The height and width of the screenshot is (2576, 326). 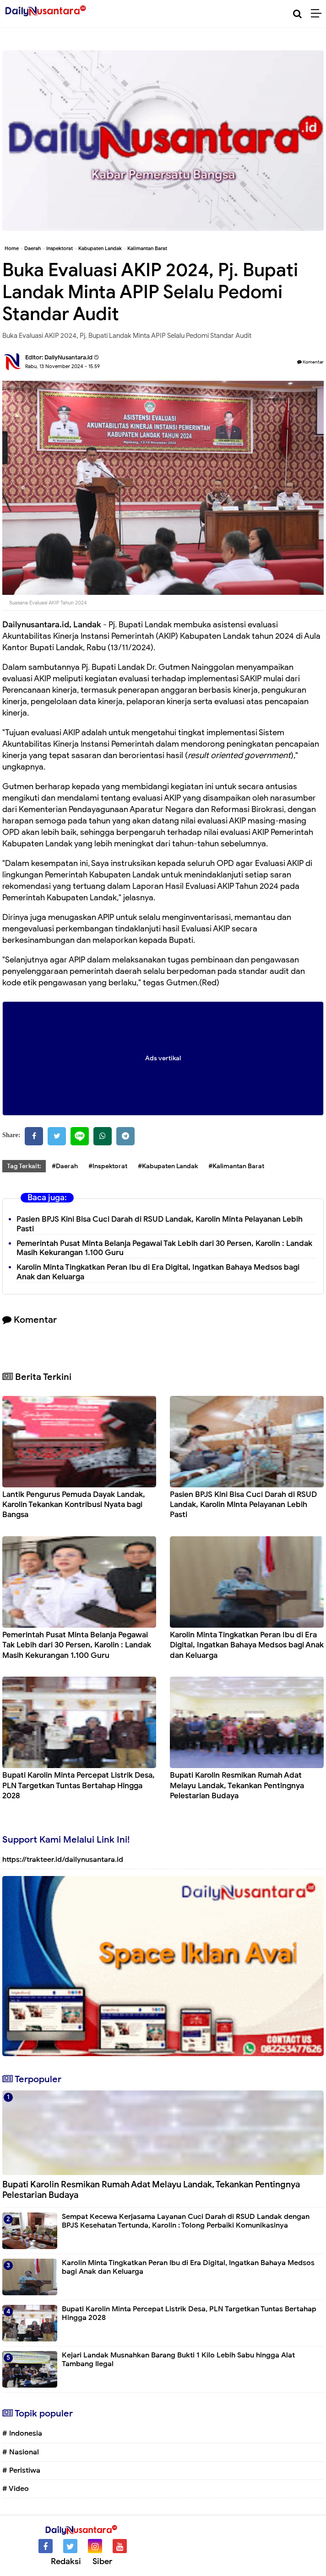 What do you see at coordinates (100, 248) in the screenshot?
I see `Kabupaten Landak` at bounding box center [100, 248].